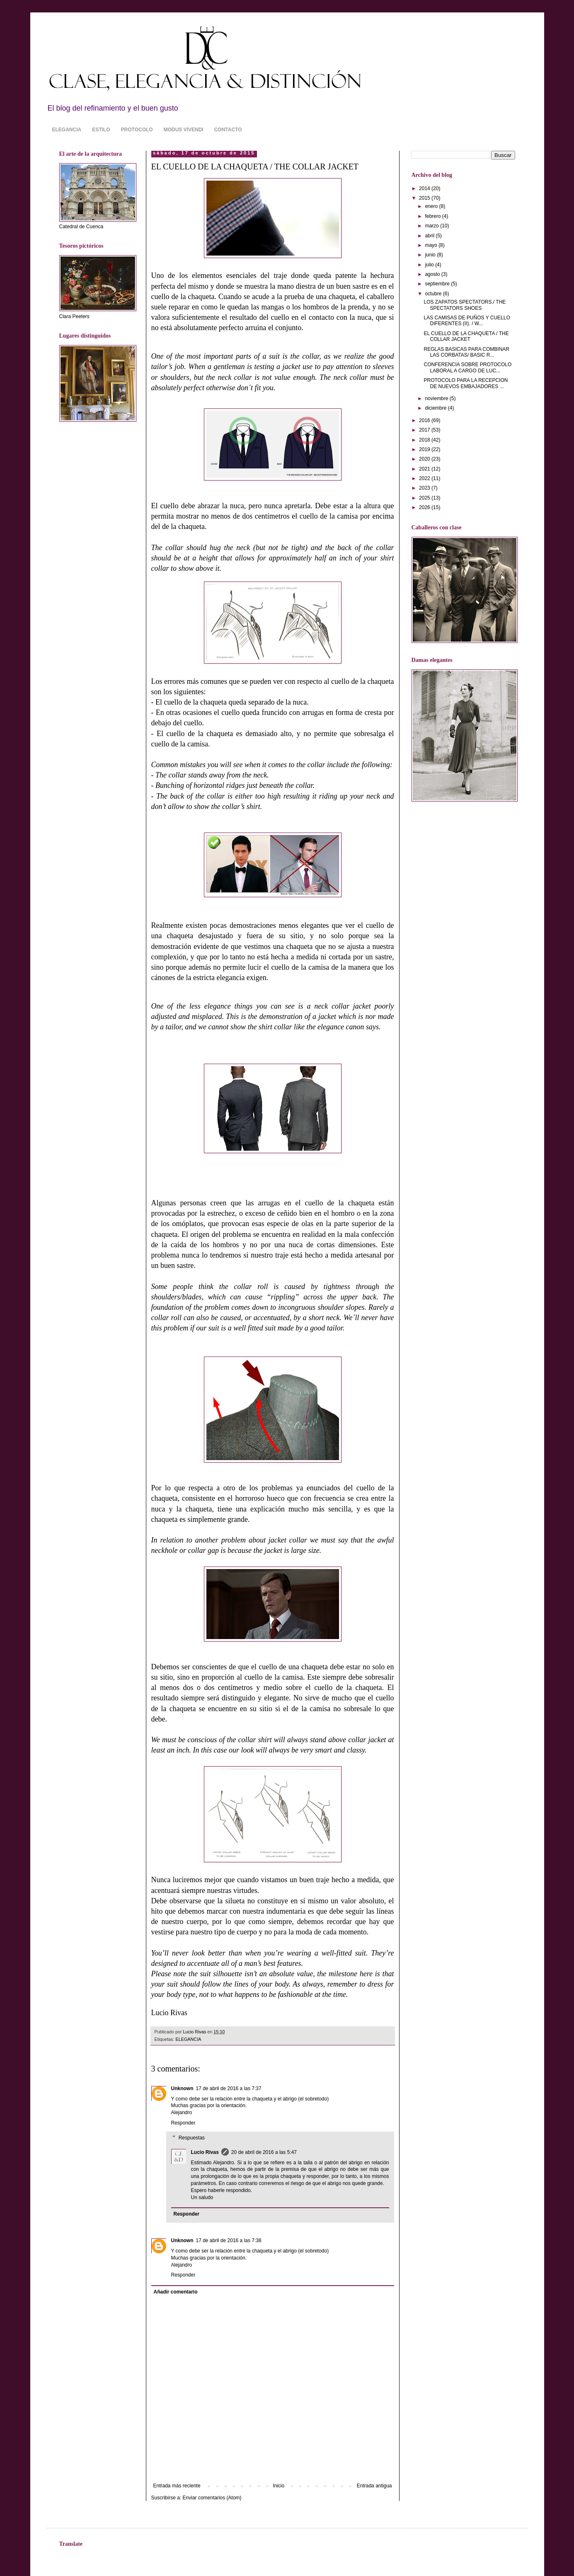 The width and height of the screenshot is (574, 2576). I want to click on Entrada antigua, so click(374, 2486).